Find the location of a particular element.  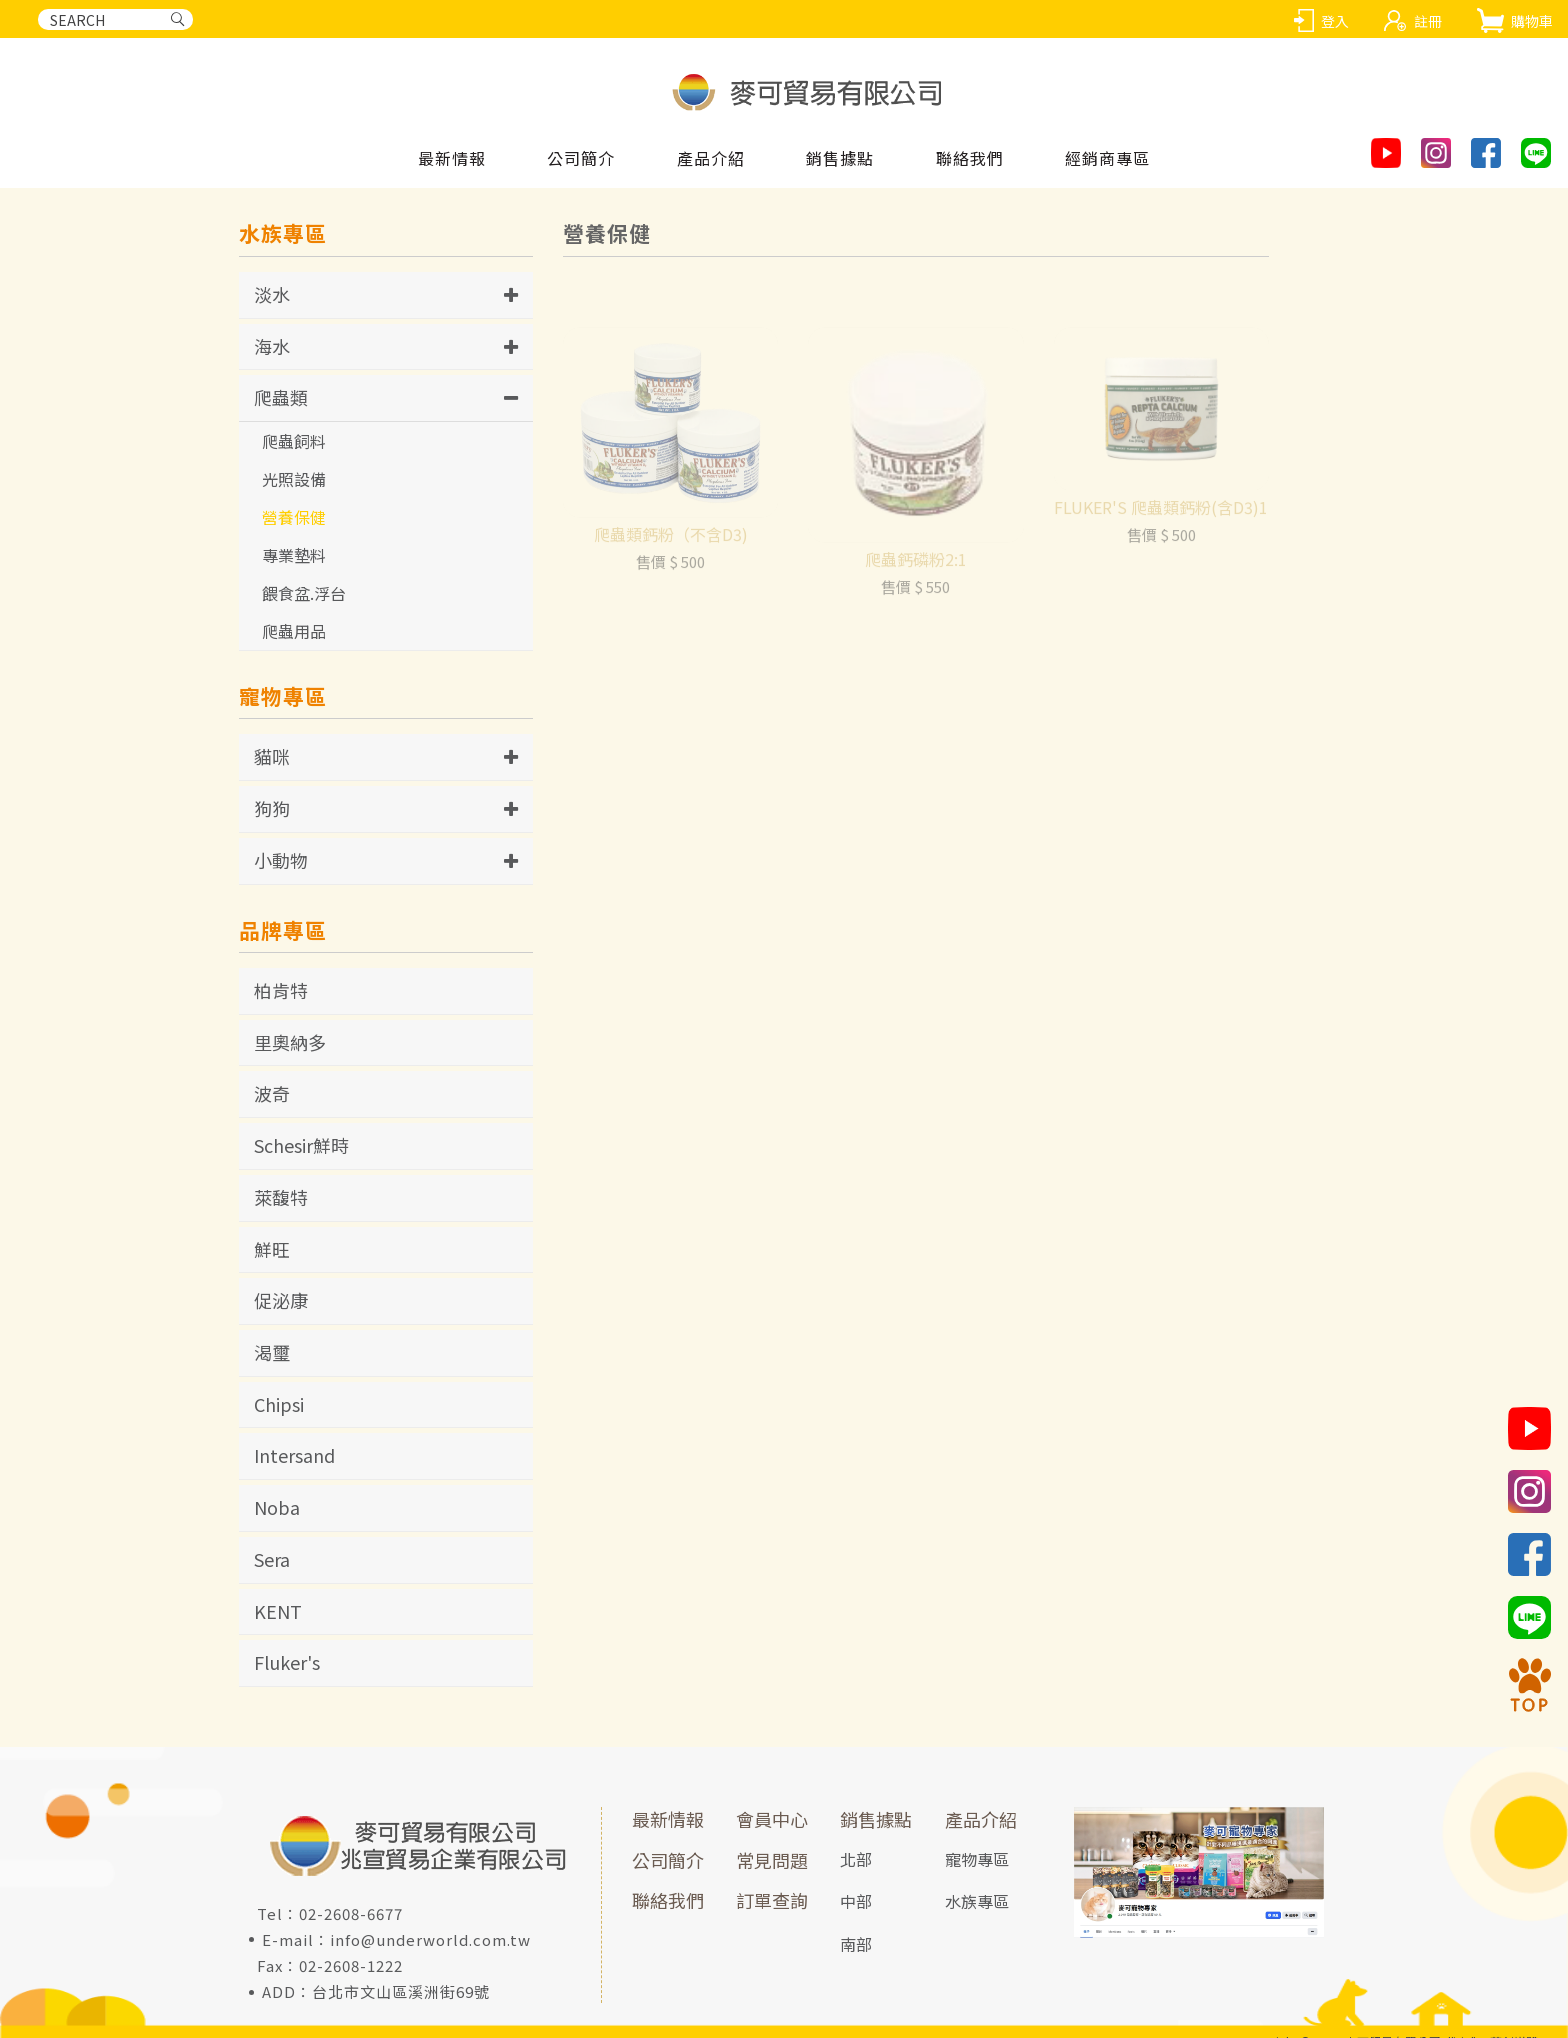

中部 is located at coordinates (856, 1901).